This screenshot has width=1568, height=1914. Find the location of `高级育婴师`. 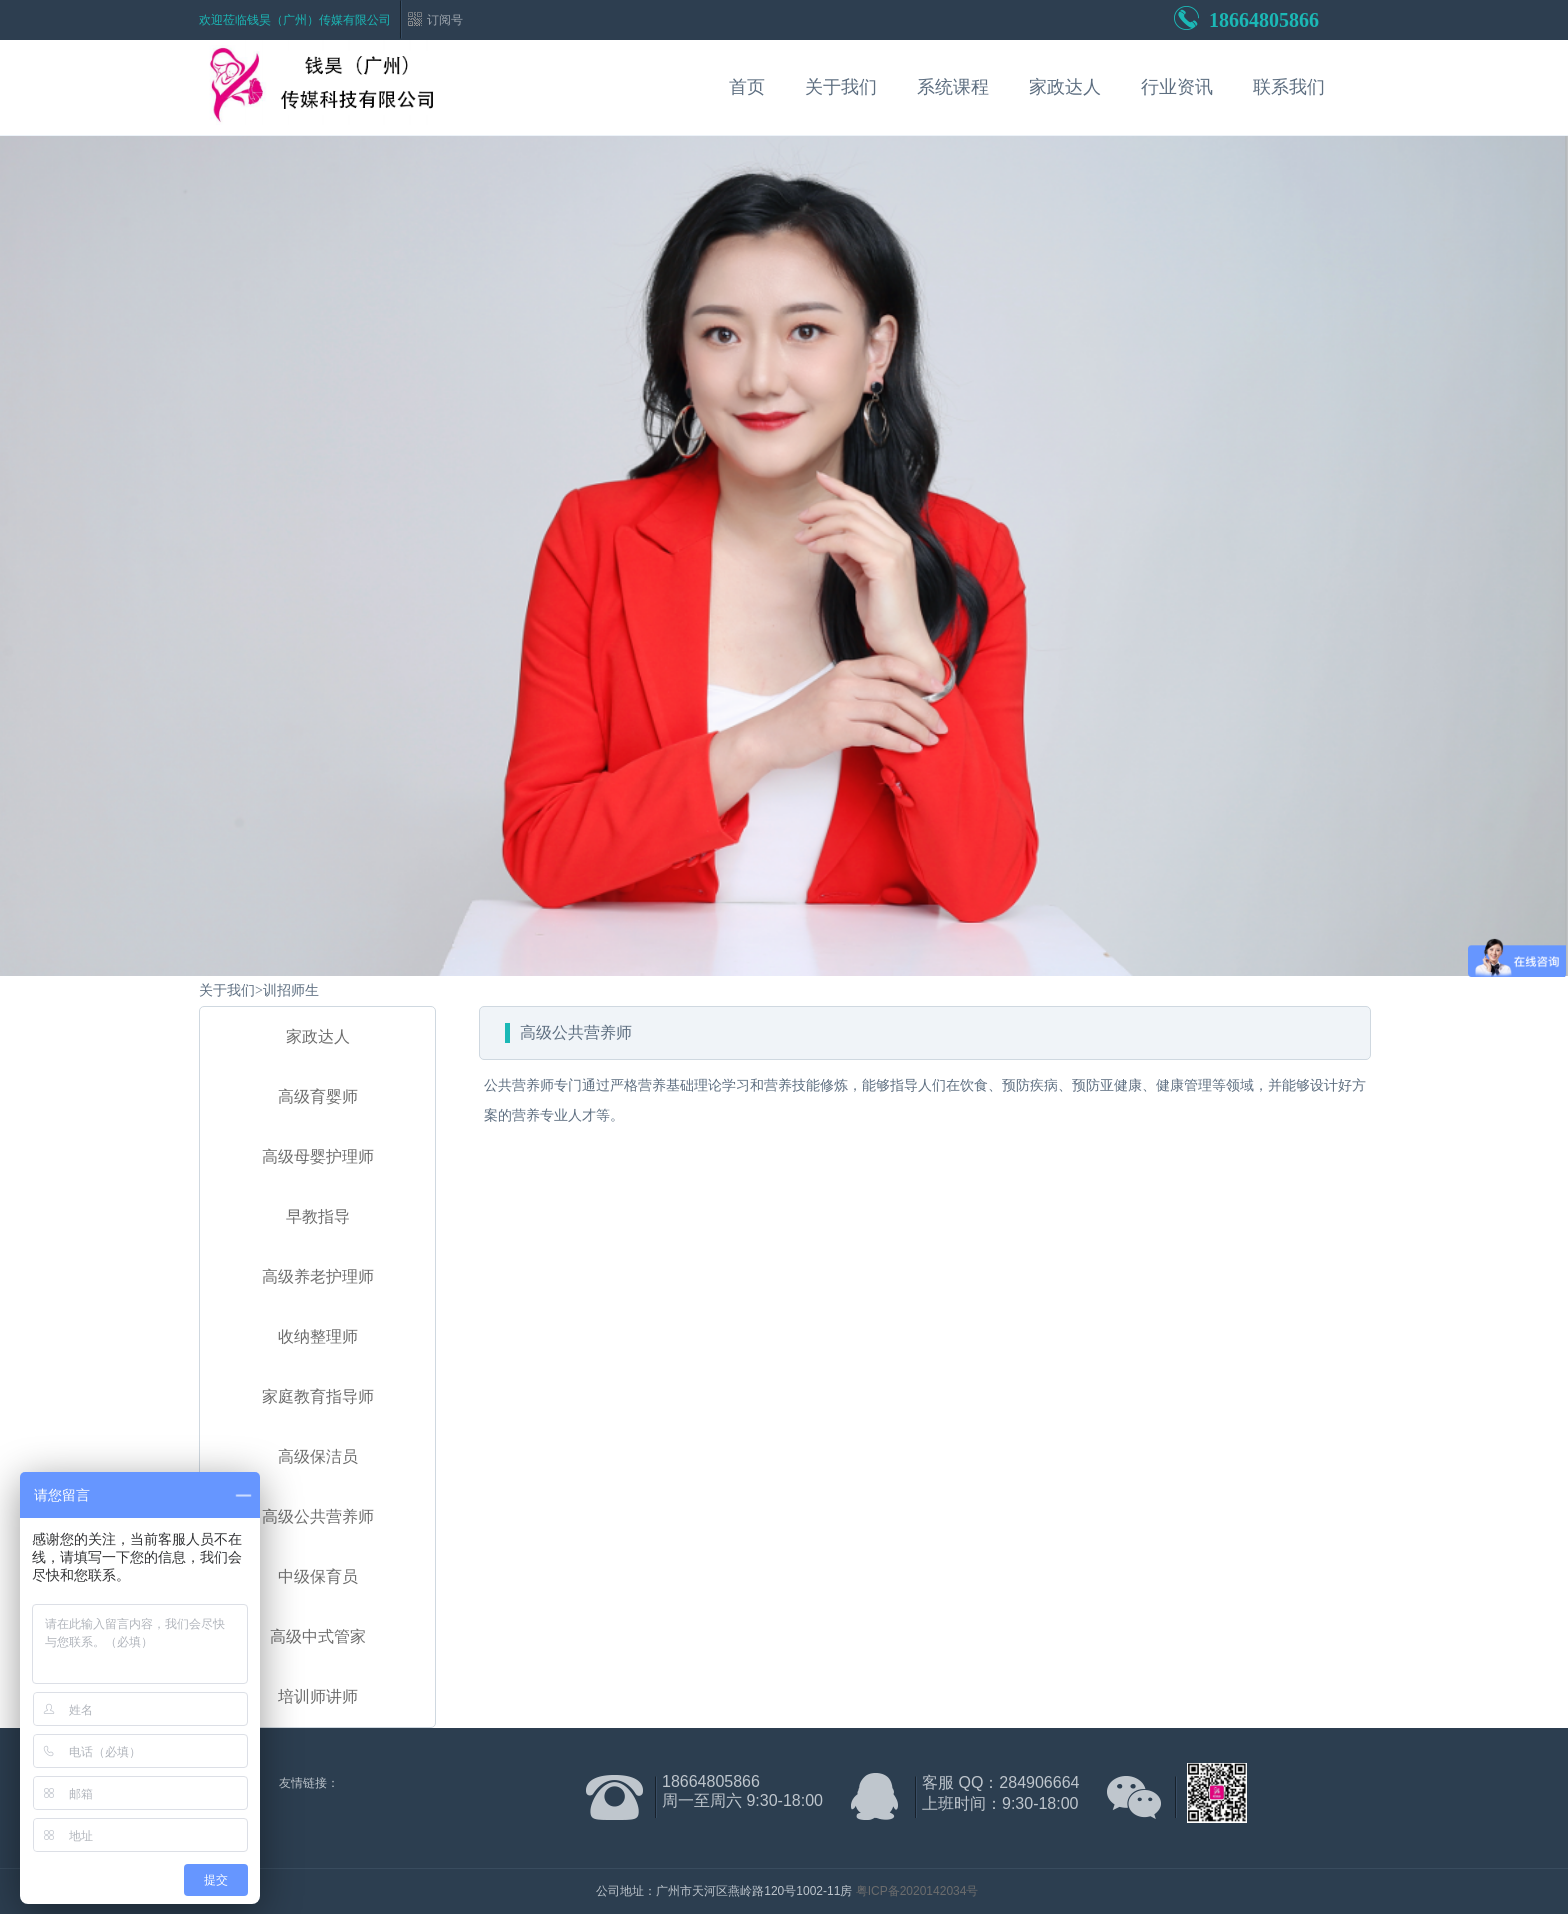

高级育婴师 is located at coordinates (318, 1096).